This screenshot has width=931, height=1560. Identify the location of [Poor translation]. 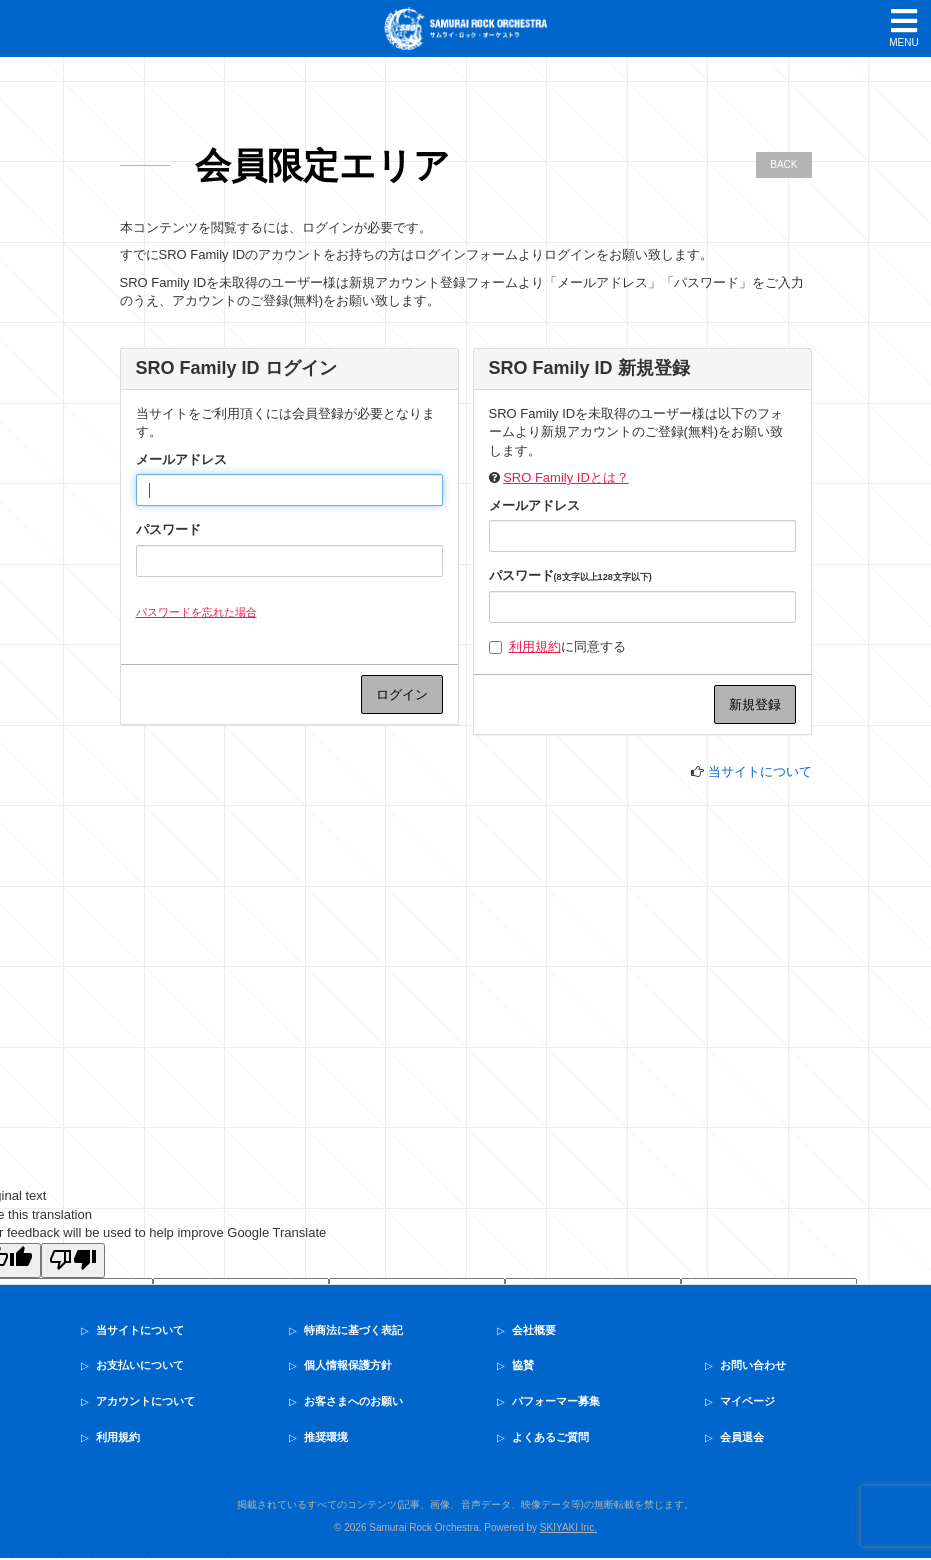
(73, 1261).